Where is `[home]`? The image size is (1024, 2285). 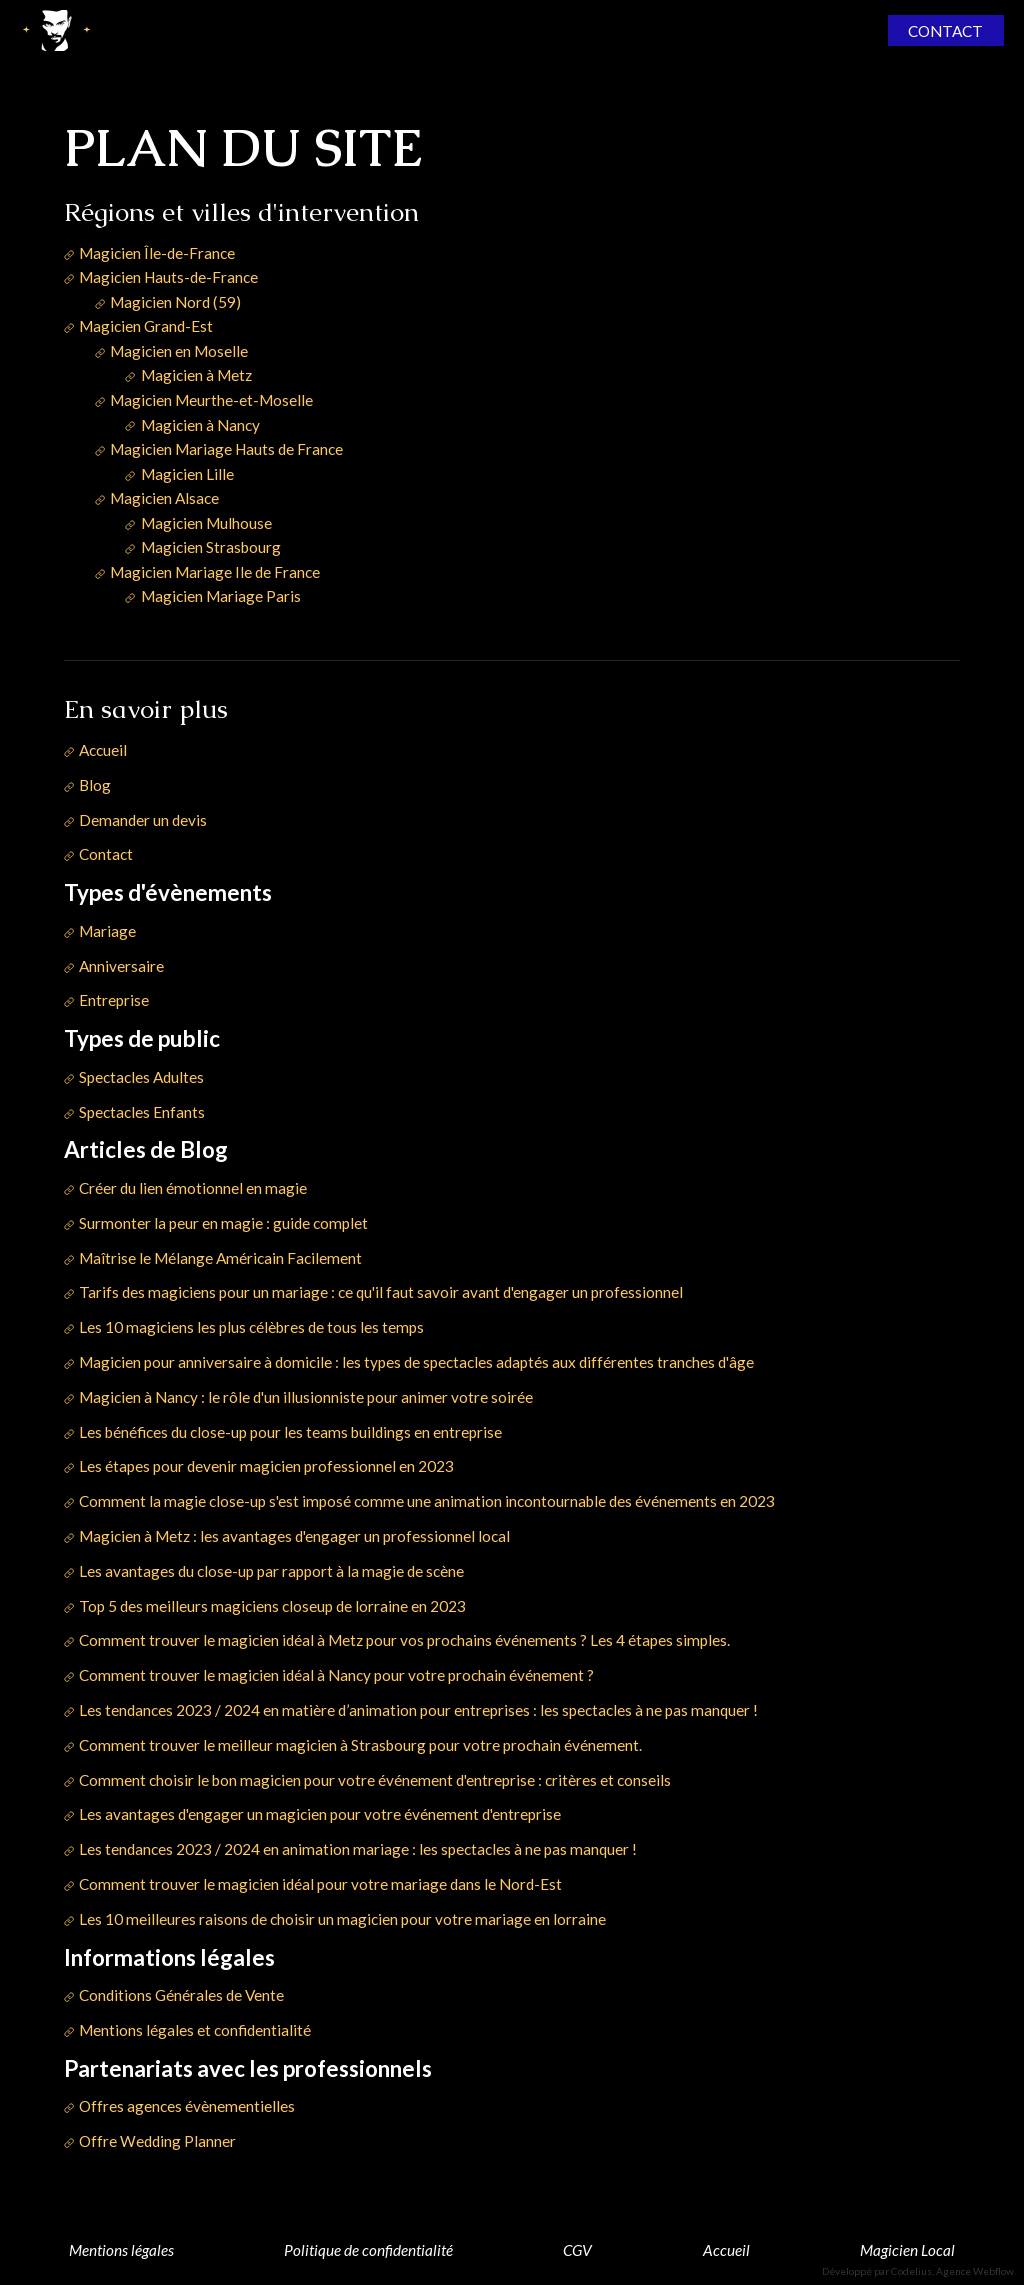
[home] is located at coordinates (56, 30).